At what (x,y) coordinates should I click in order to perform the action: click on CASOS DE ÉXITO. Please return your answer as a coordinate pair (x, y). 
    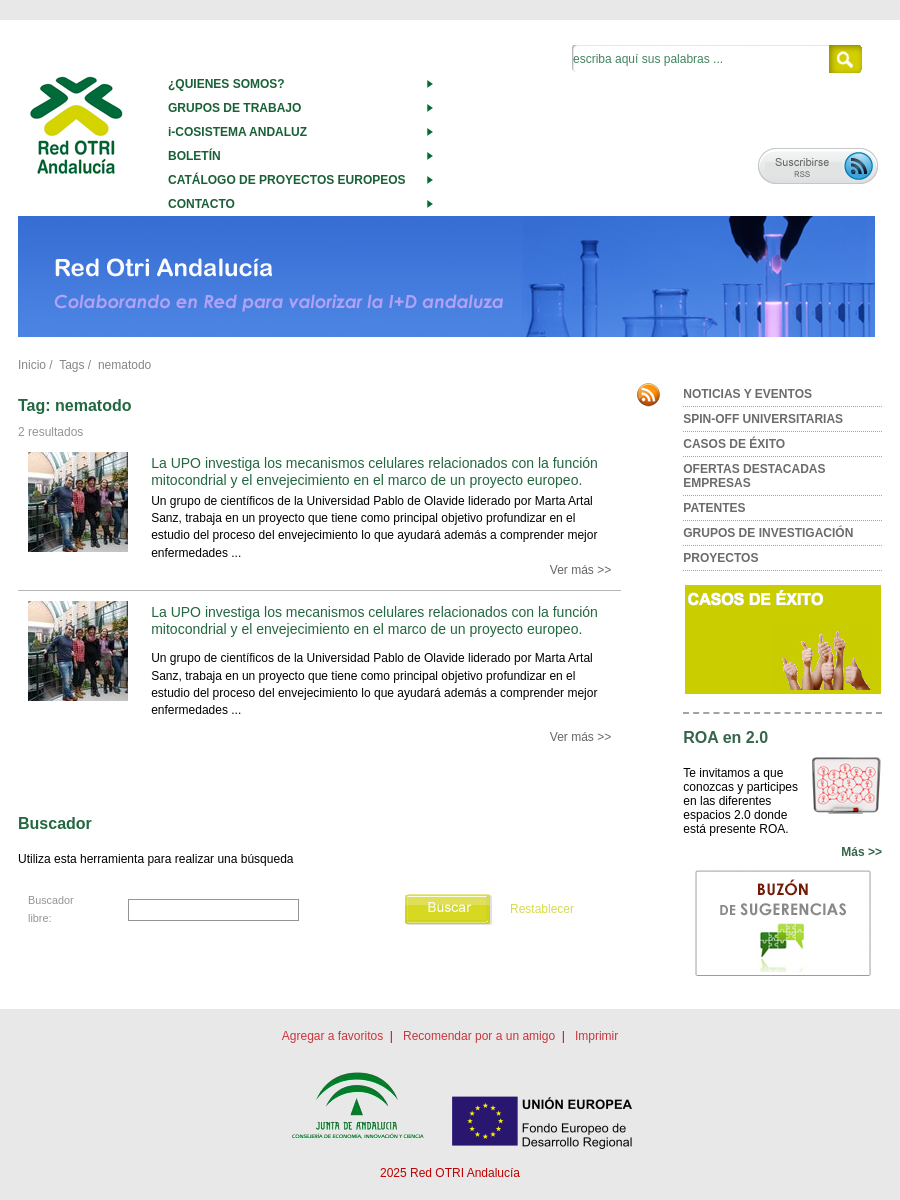
    Looking at the image, I should click on (734, 444).